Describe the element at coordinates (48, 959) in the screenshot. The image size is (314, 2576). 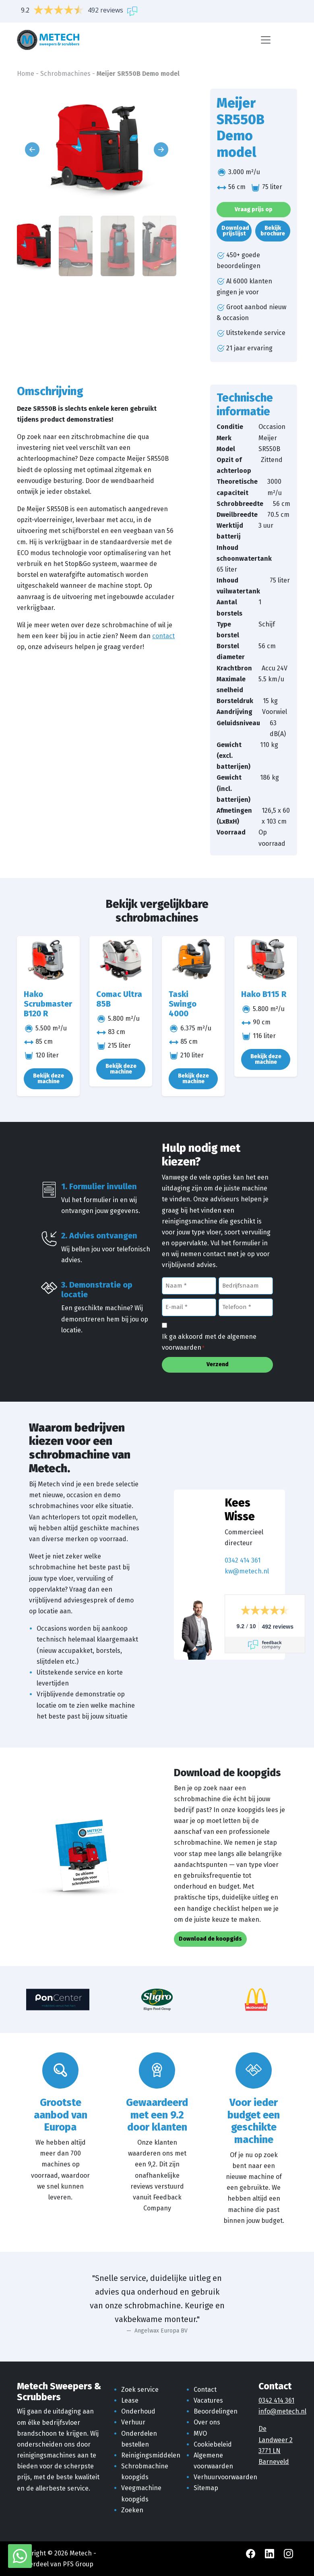
I see `[Hako Scrubmaster B120 R]` at that location.